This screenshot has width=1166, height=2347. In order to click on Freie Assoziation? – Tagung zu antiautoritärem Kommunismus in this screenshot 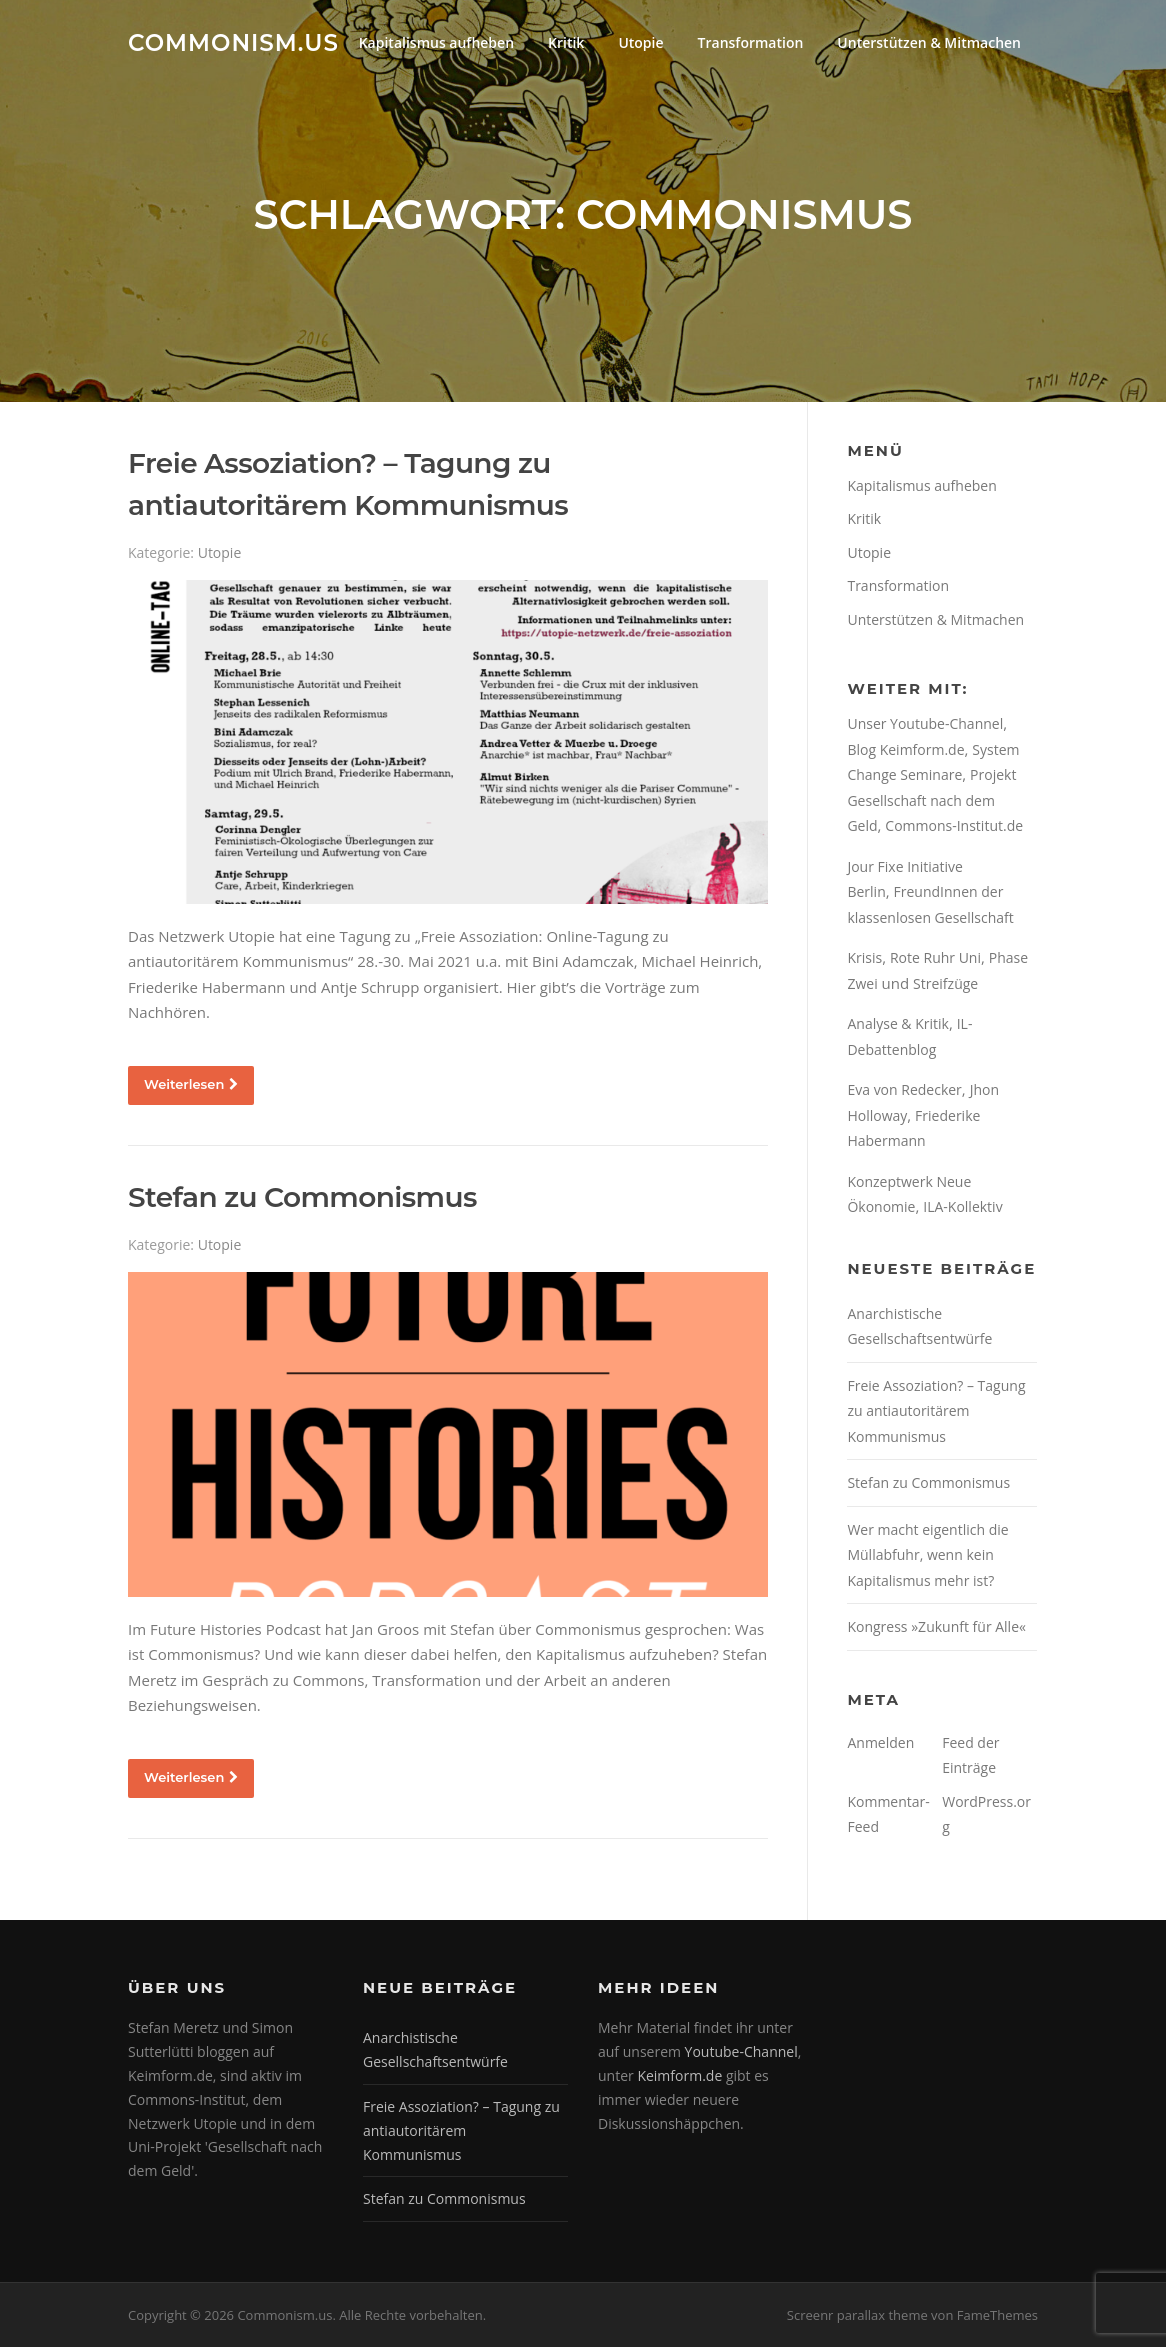, I will do `click(936, 1411)`.